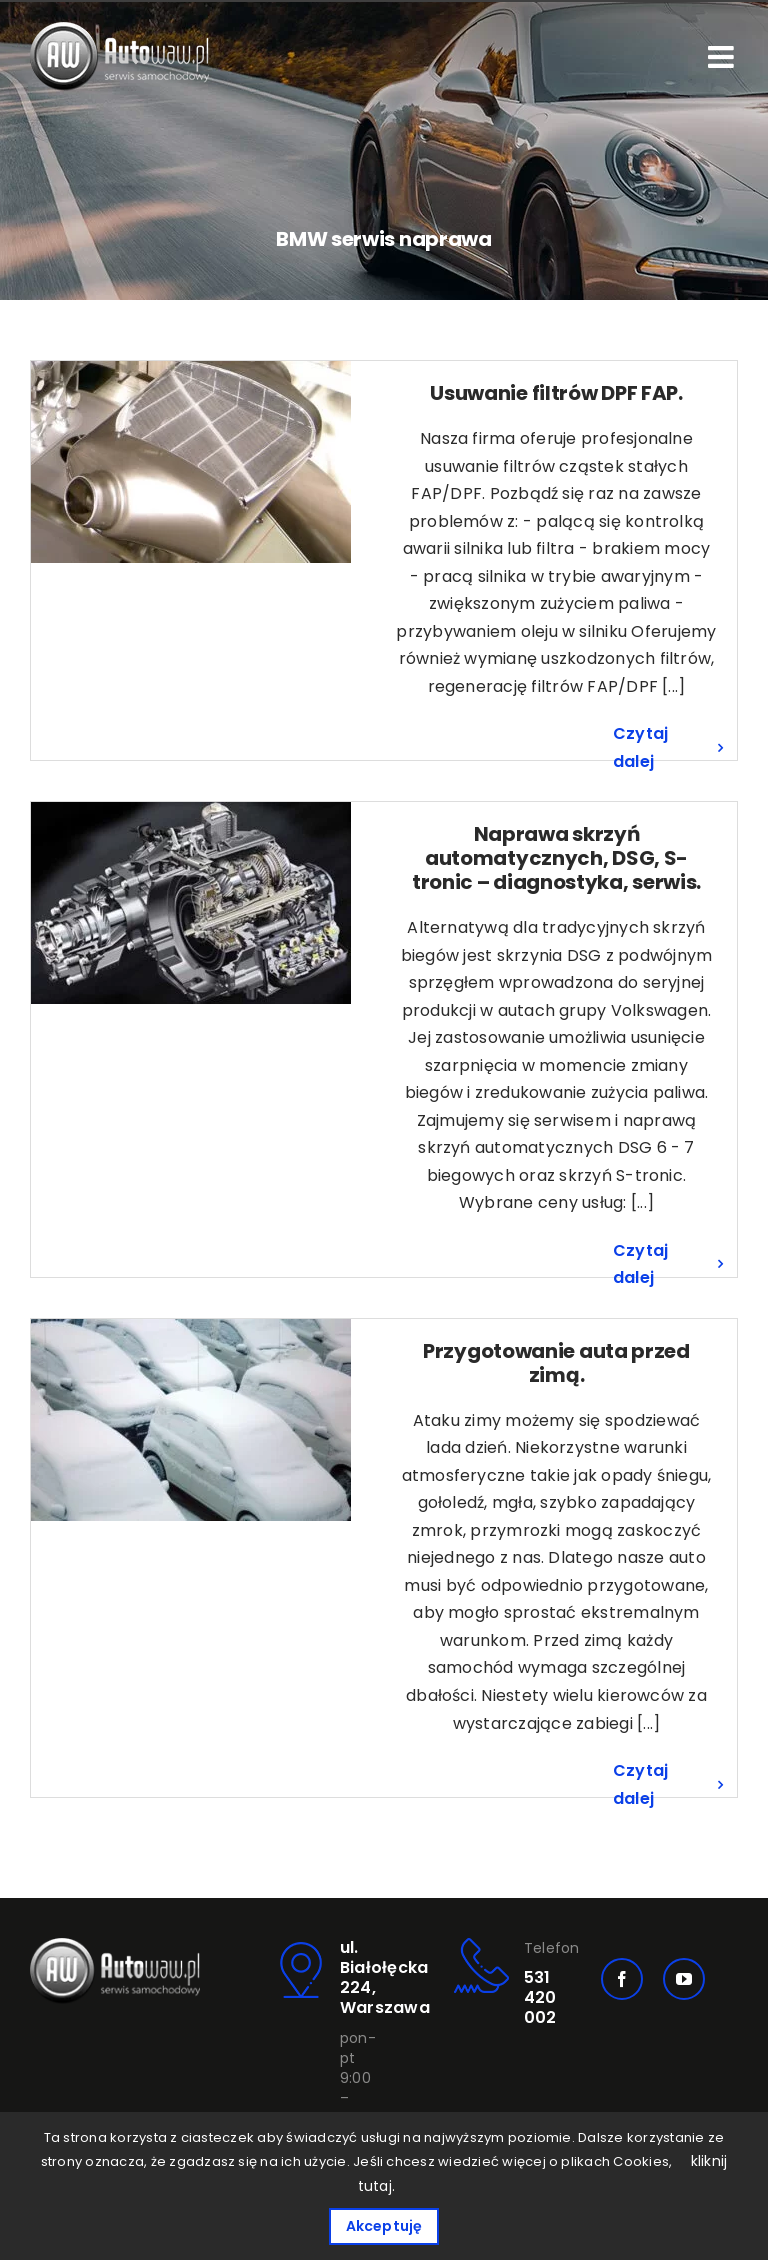 This screenshot has width=768, height=2260. What do you see at coordinates (622, 1979) in the screenshot?
I see `[facebook]` at bounding box center [622, 1979].